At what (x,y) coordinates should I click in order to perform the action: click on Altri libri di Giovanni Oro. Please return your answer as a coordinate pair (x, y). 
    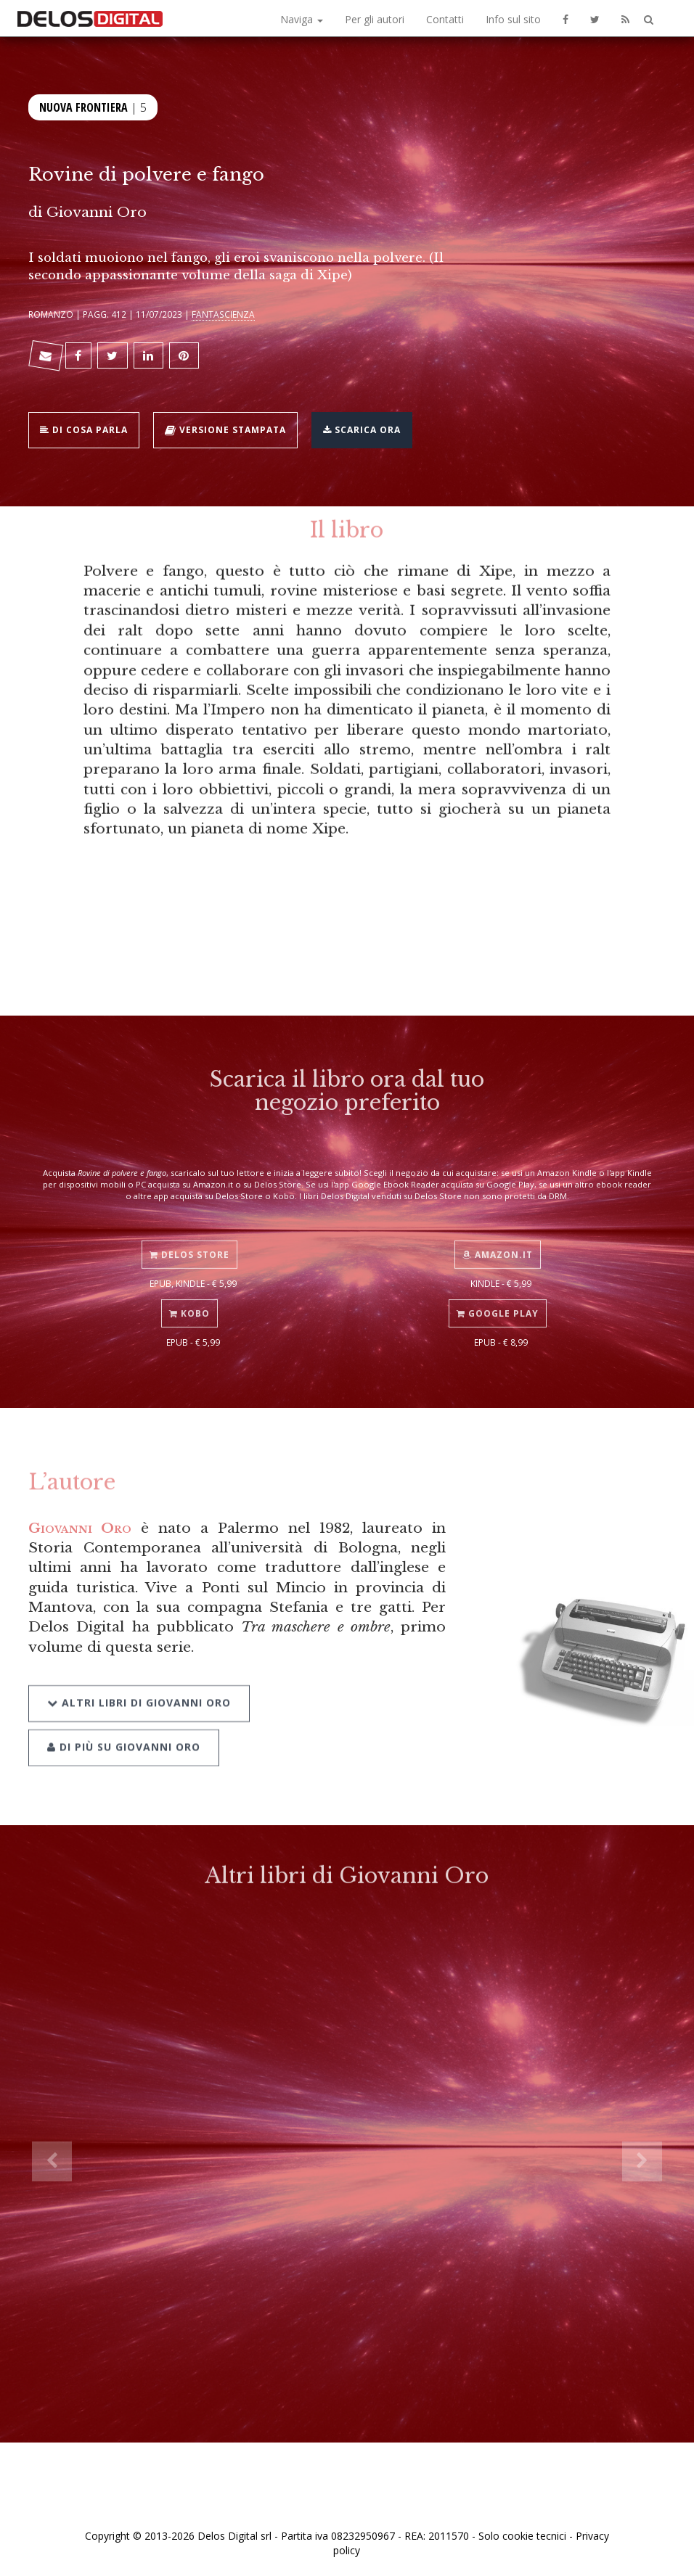
    Looking at the image, I should click on (139, 1685).